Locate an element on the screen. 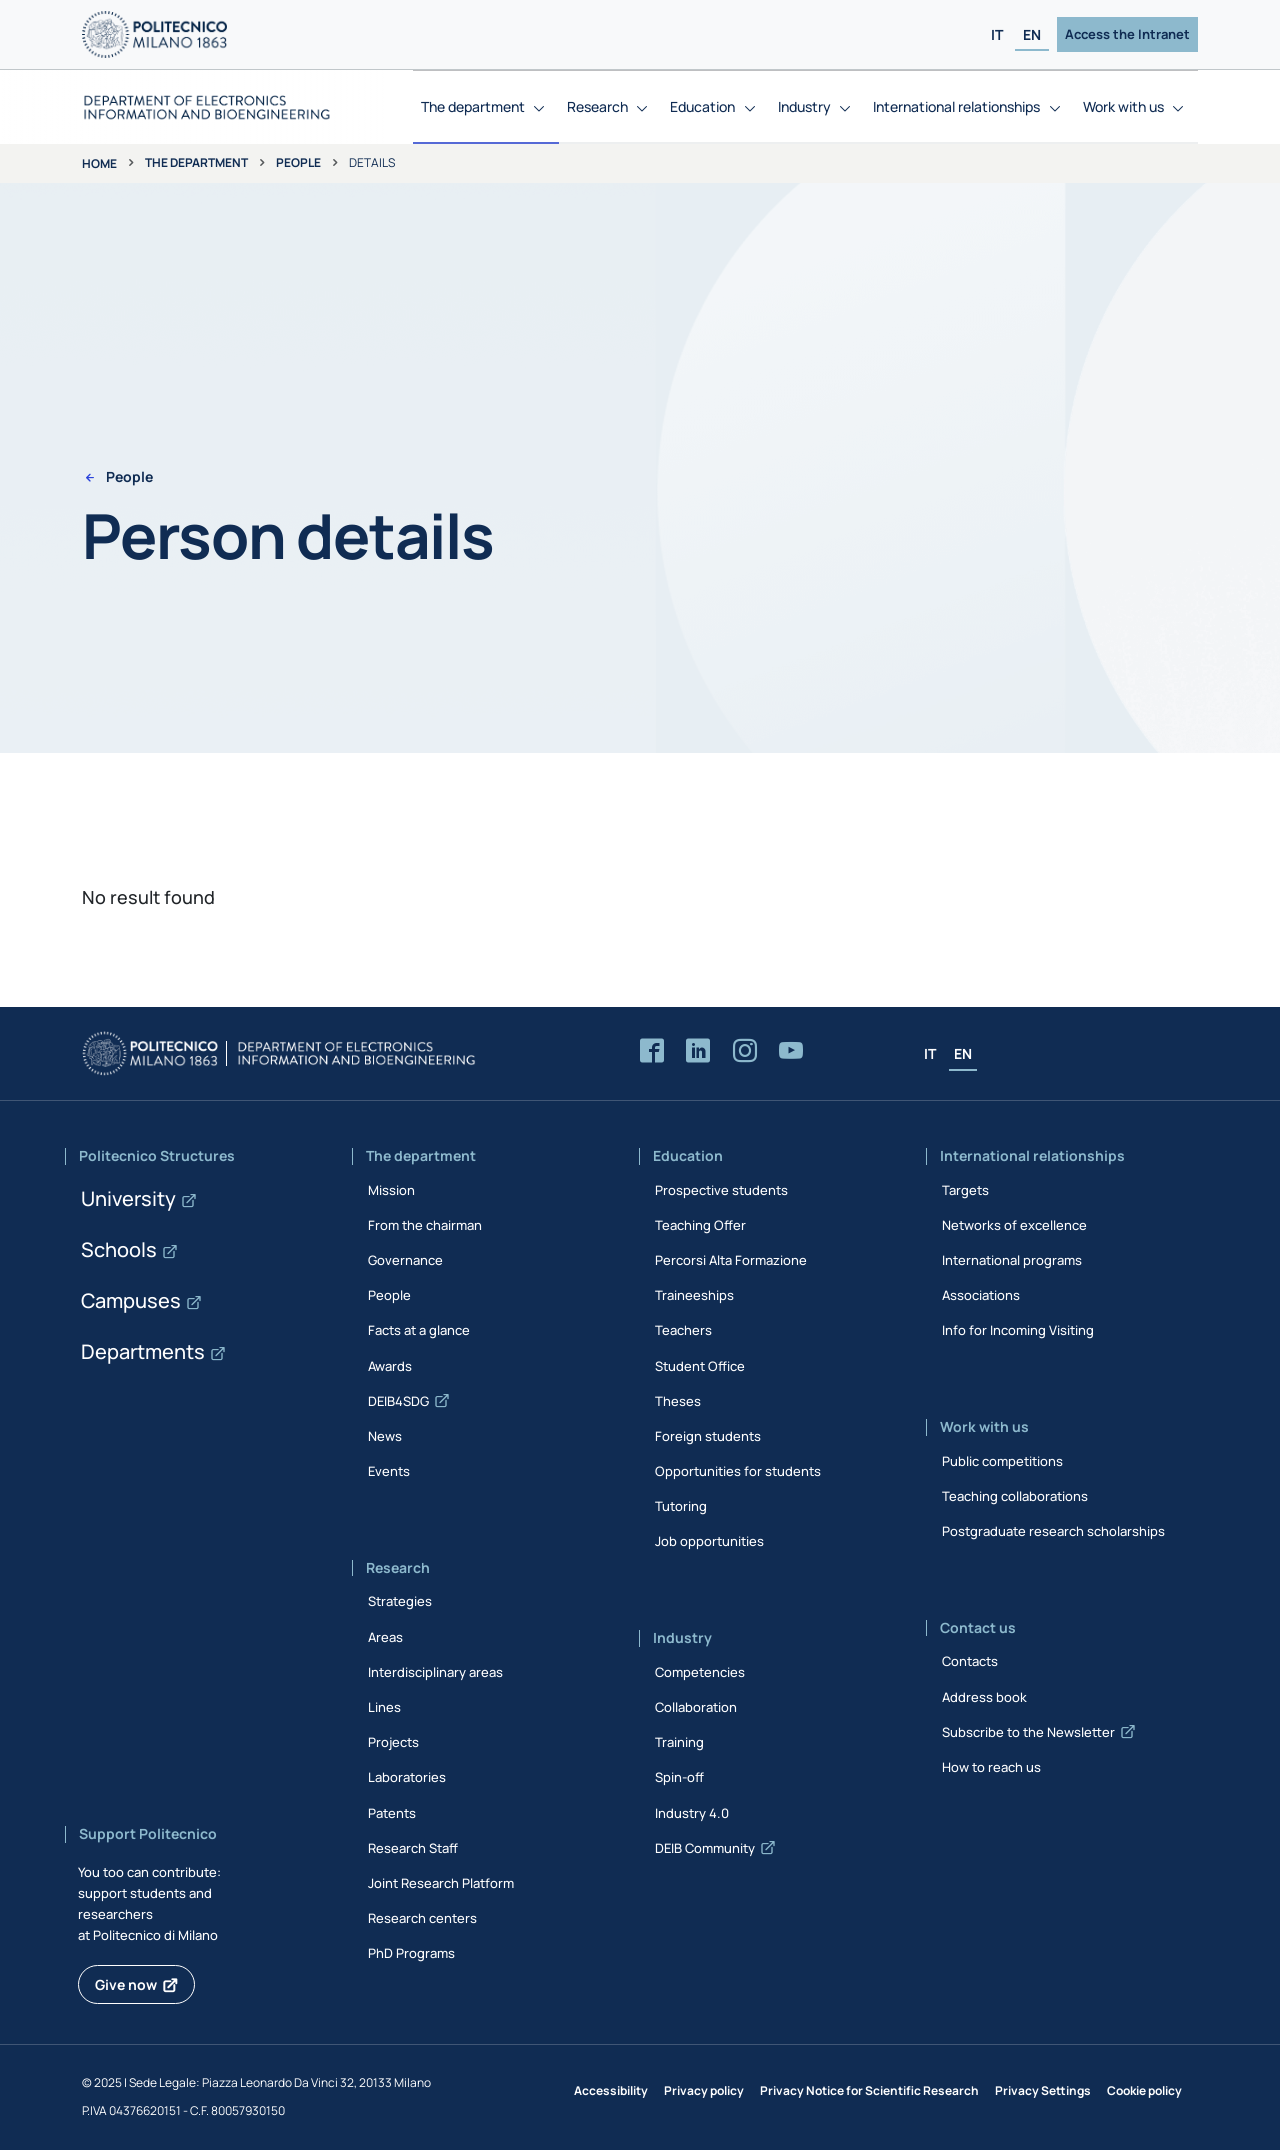  Foreign students is located at coordinates (708, 1436).